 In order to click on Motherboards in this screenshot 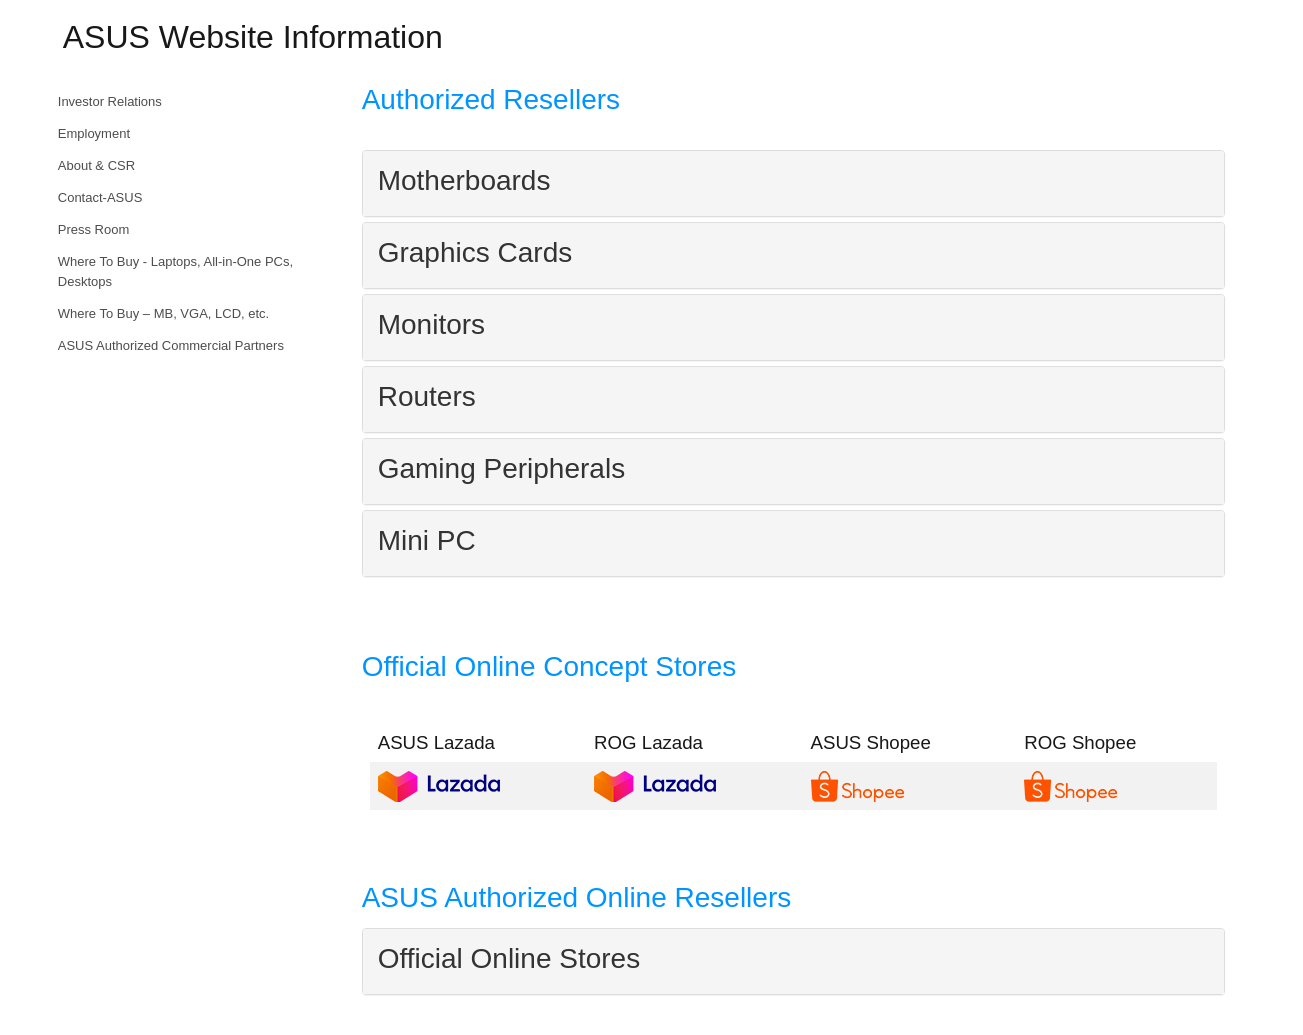, I will do `click(464, 180)`.